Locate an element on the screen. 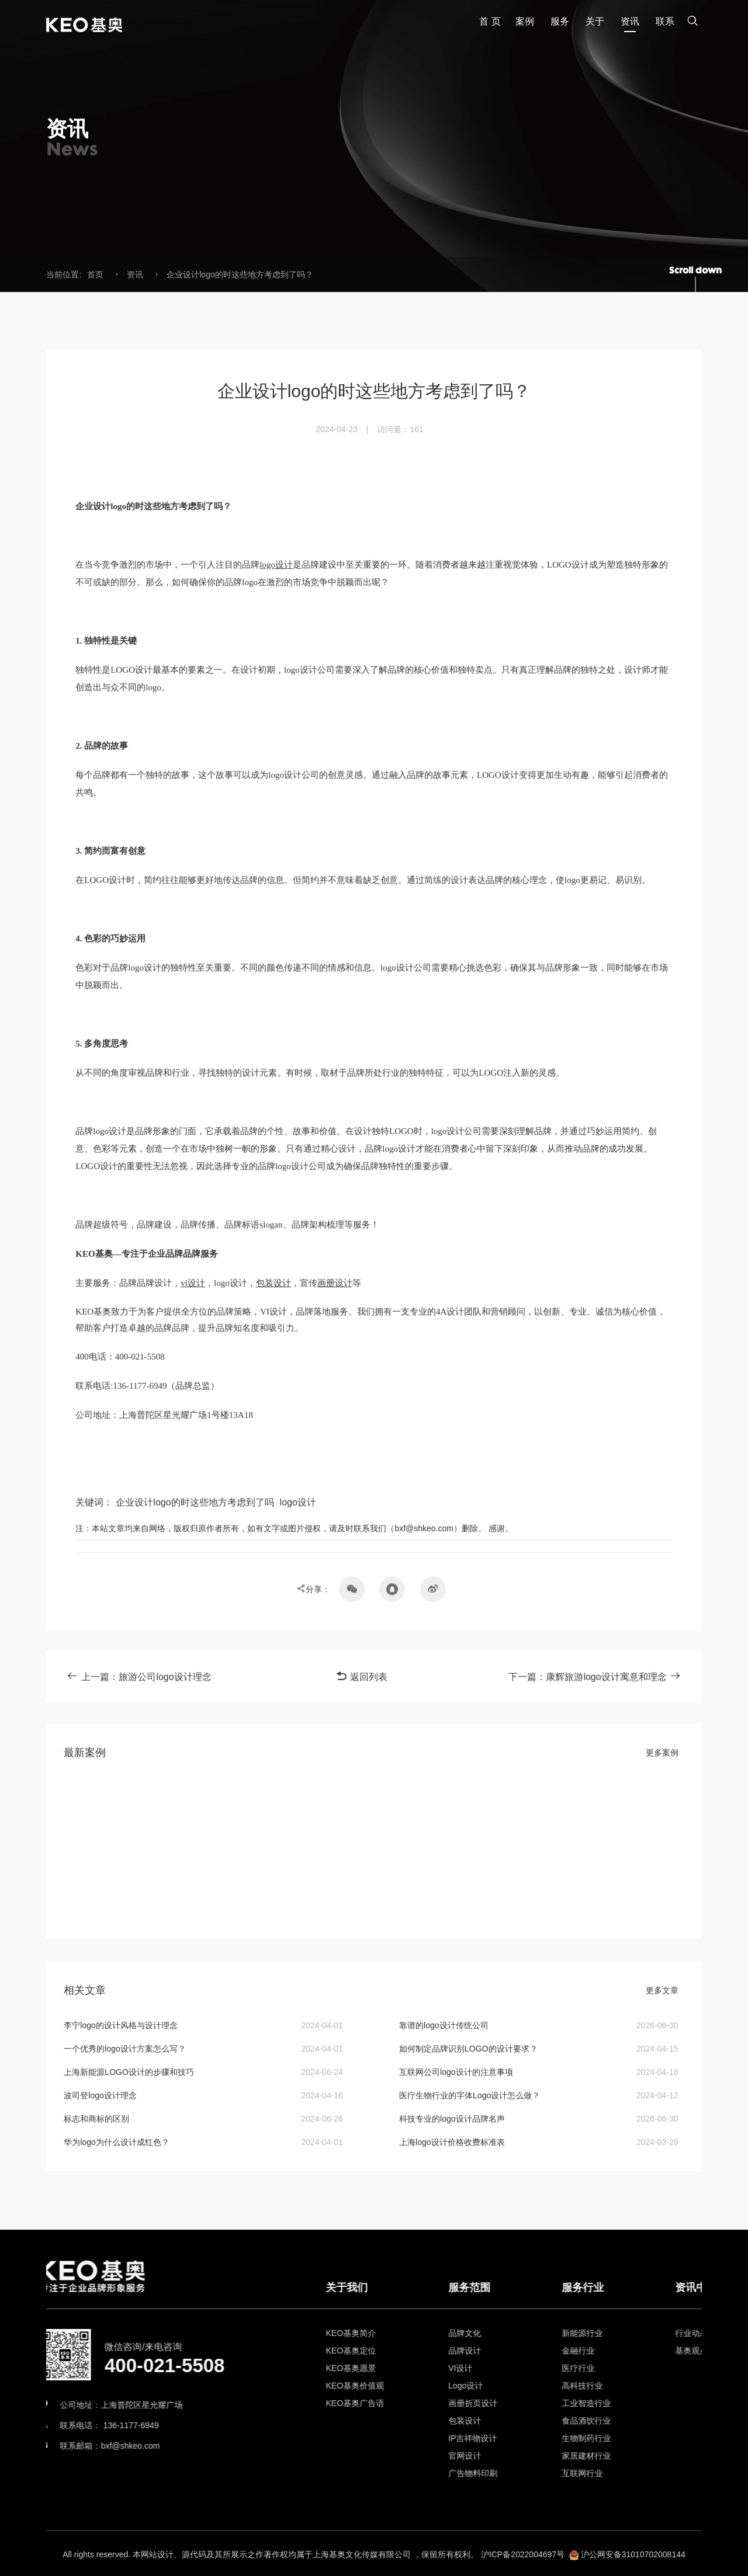 This screenshot has width=748, height=2576. VI设计 is located at coordinates (579, 2368).